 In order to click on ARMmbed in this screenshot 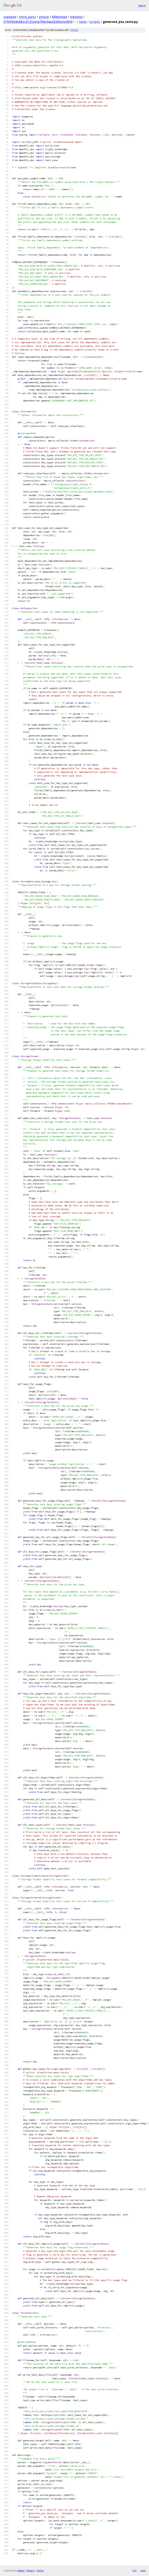, I will do `click(59, 17)`.